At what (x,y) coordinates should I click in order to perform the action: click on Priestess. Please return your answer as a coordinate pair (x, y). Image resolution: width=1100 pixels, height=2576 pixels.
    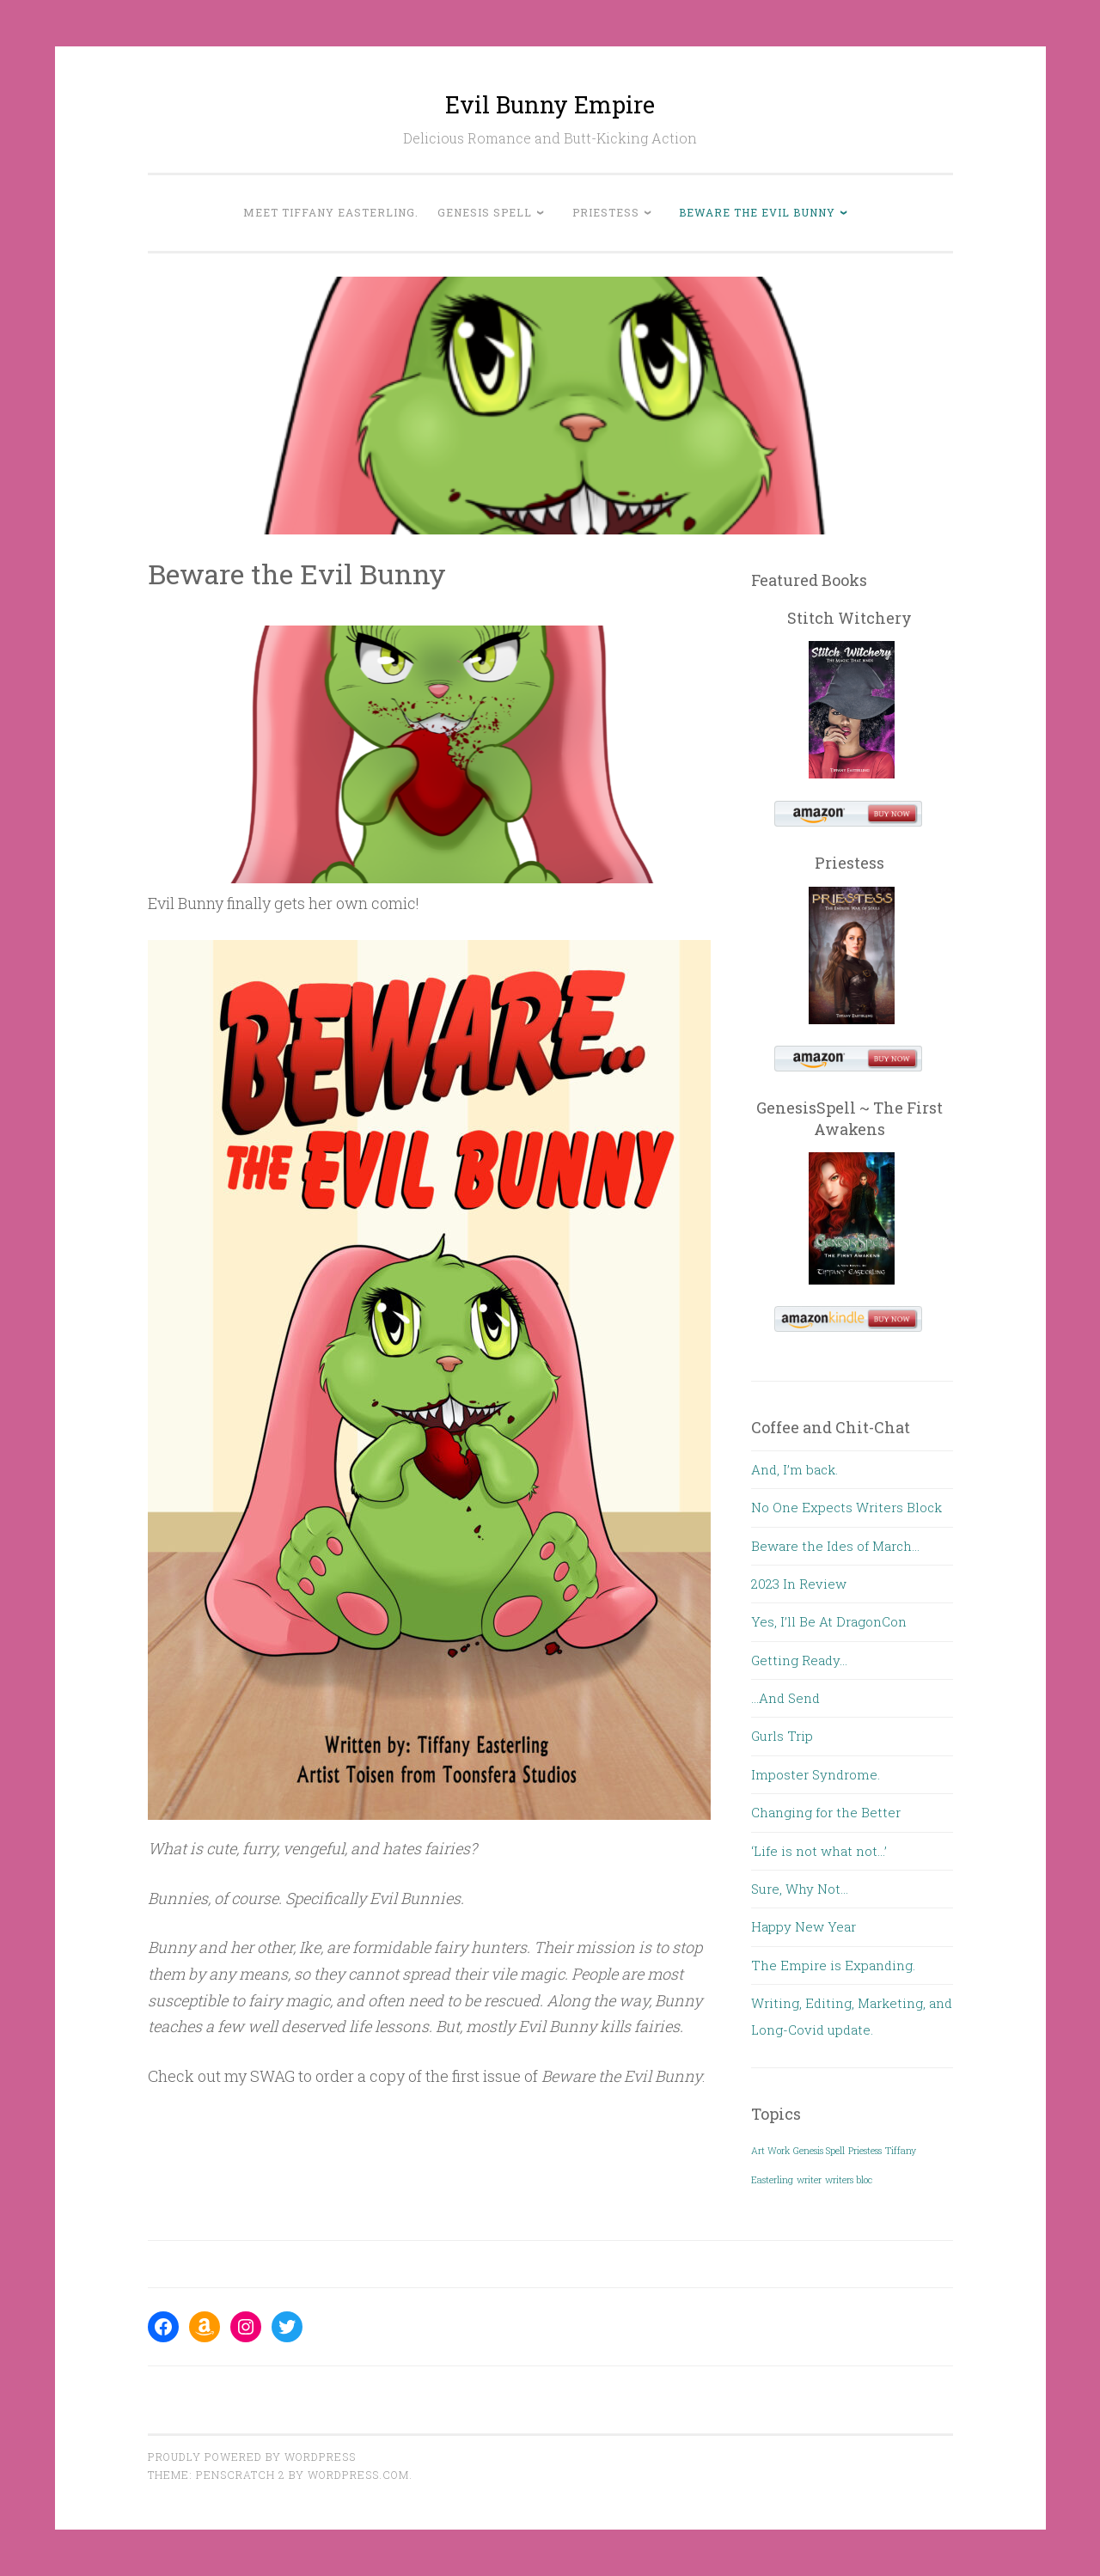
    Looking at the image, I should click on (605, 212).